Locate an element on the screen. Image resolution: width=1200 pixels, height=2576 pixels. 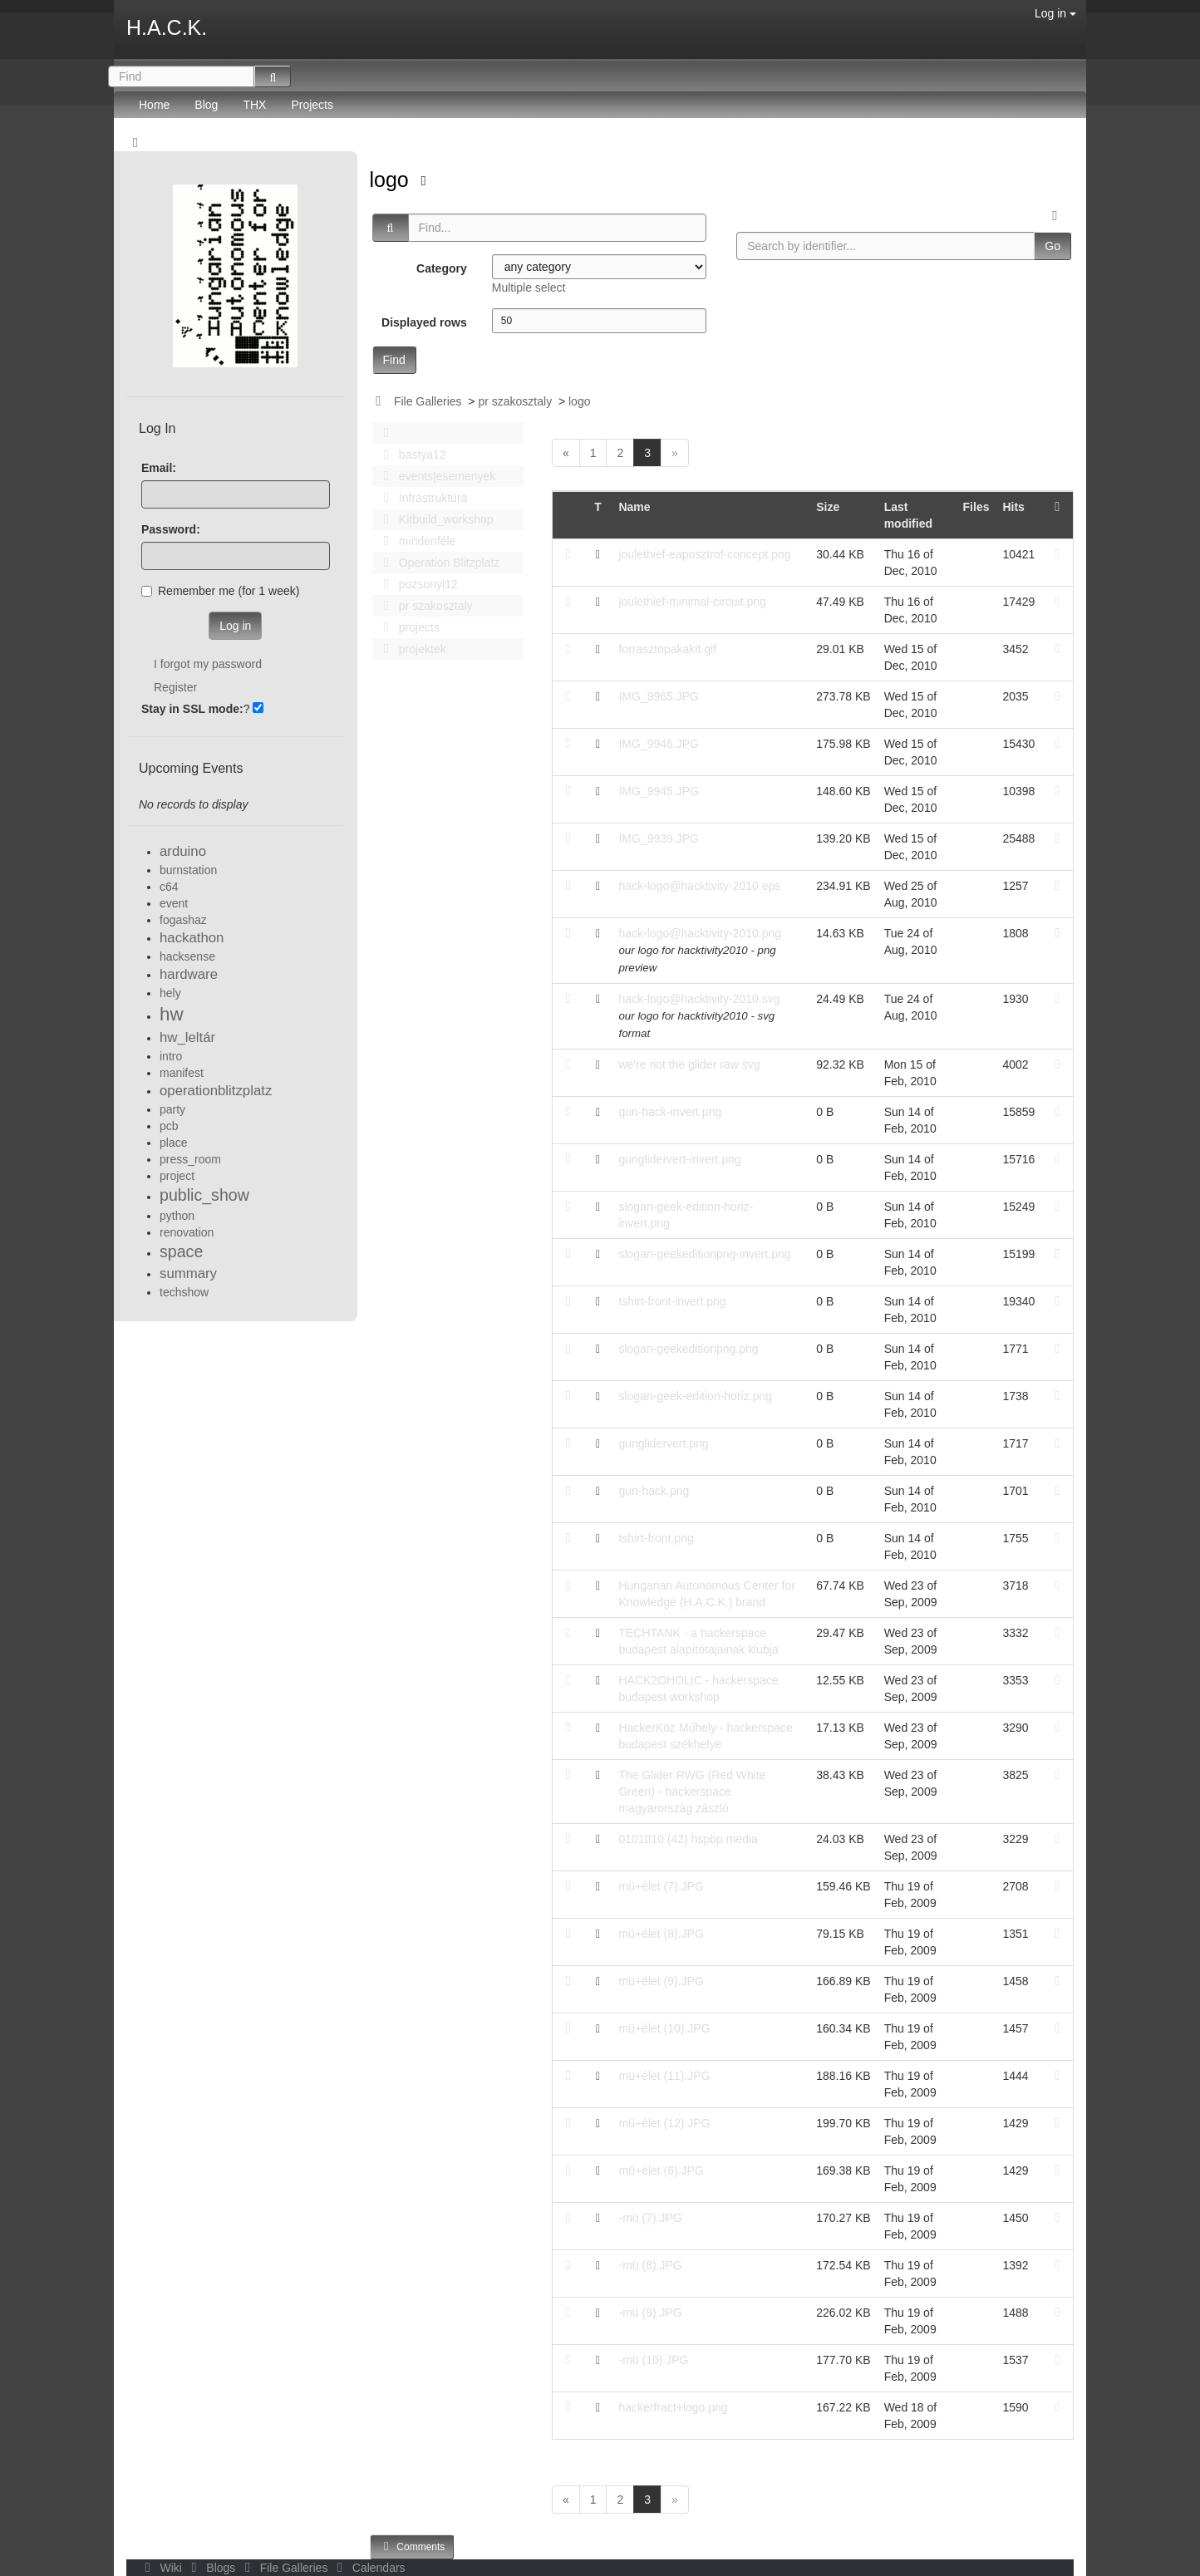
-mü (7).JPG is located at coordinates (649, 2218).